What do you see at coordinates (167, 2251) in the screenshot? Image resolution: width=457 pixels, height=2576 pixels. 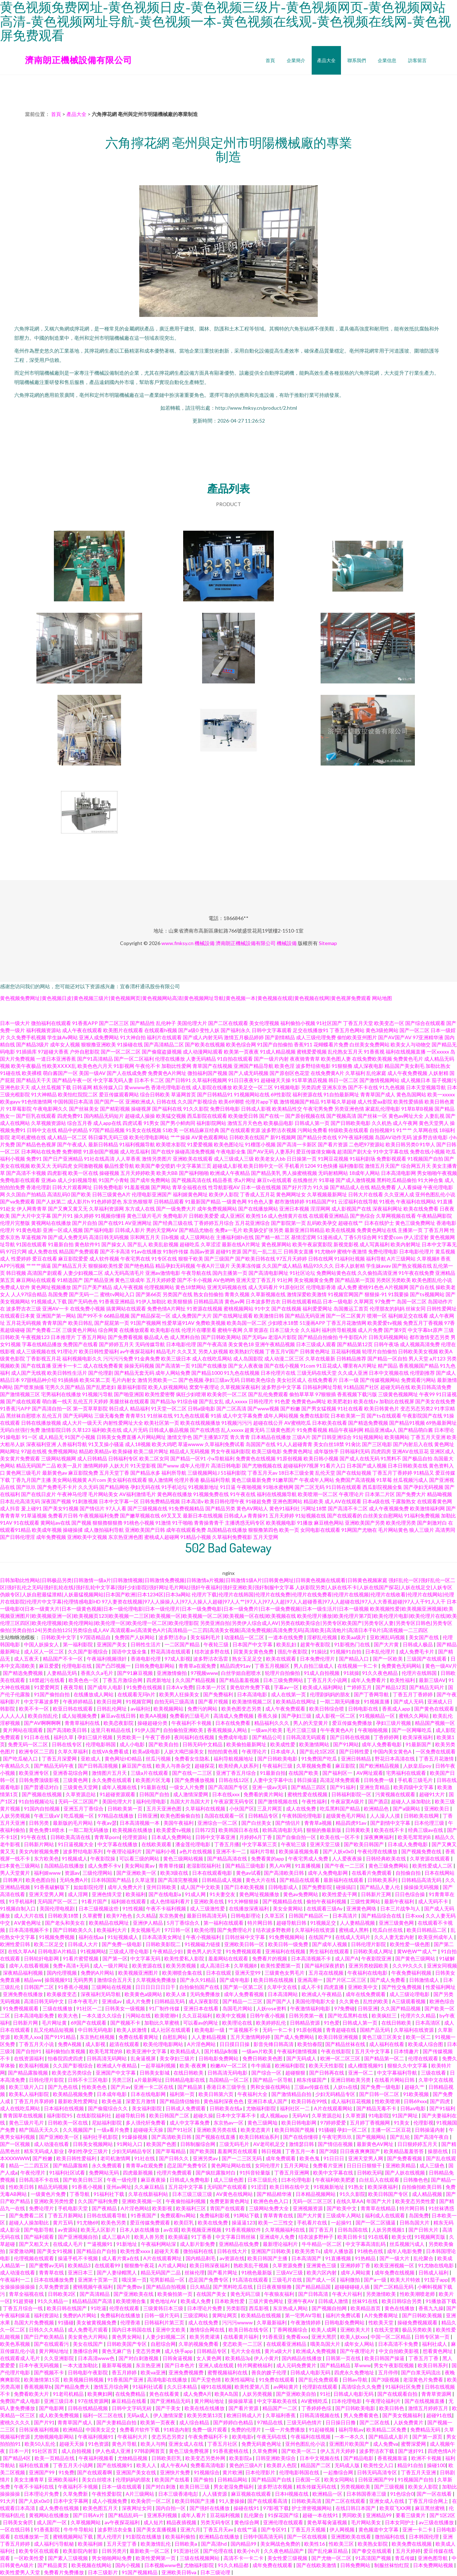 I see `超碰天天看` at bounding box center [167, 2251].